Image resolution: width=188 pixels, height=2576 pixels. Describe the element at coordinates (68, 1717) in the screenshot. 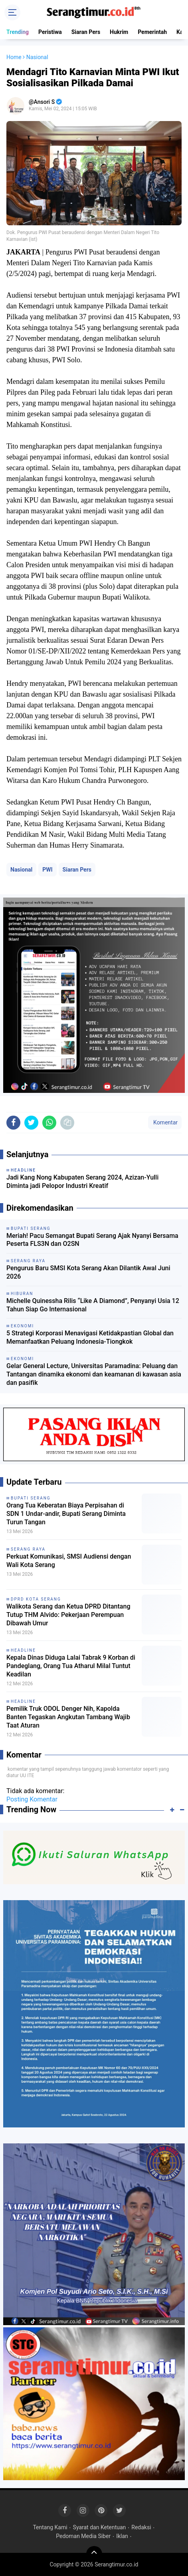

I see `Pemilik Truk ODOL Denger Nih, Kapolda Banten Tegaskan Angkutan Tambang Wajib Taat Aturan` at that location.